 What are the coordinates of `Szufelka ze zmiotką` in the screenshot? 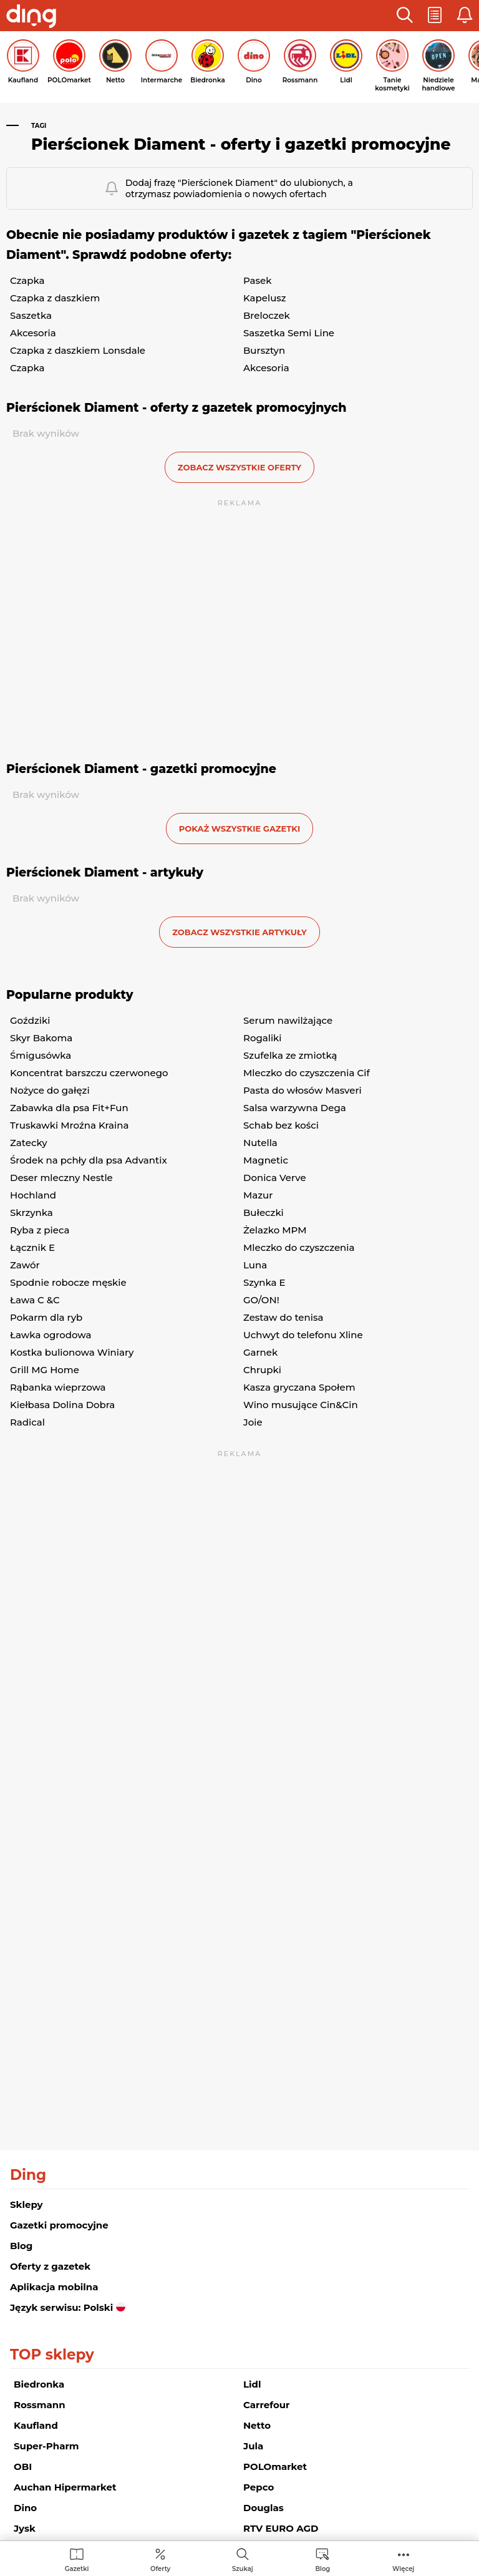 It's located at (290, 1055).